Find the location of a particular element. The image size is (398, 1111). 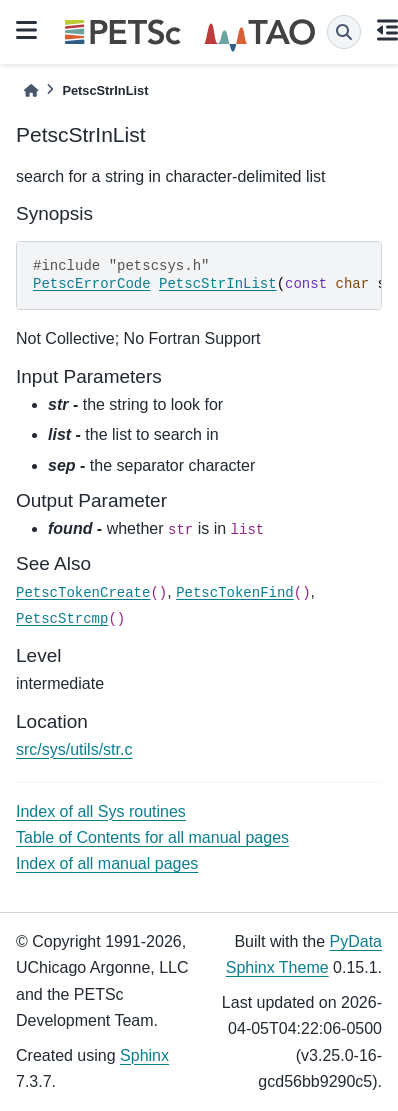

PetscStrInList is located at coordinates (218, 284).